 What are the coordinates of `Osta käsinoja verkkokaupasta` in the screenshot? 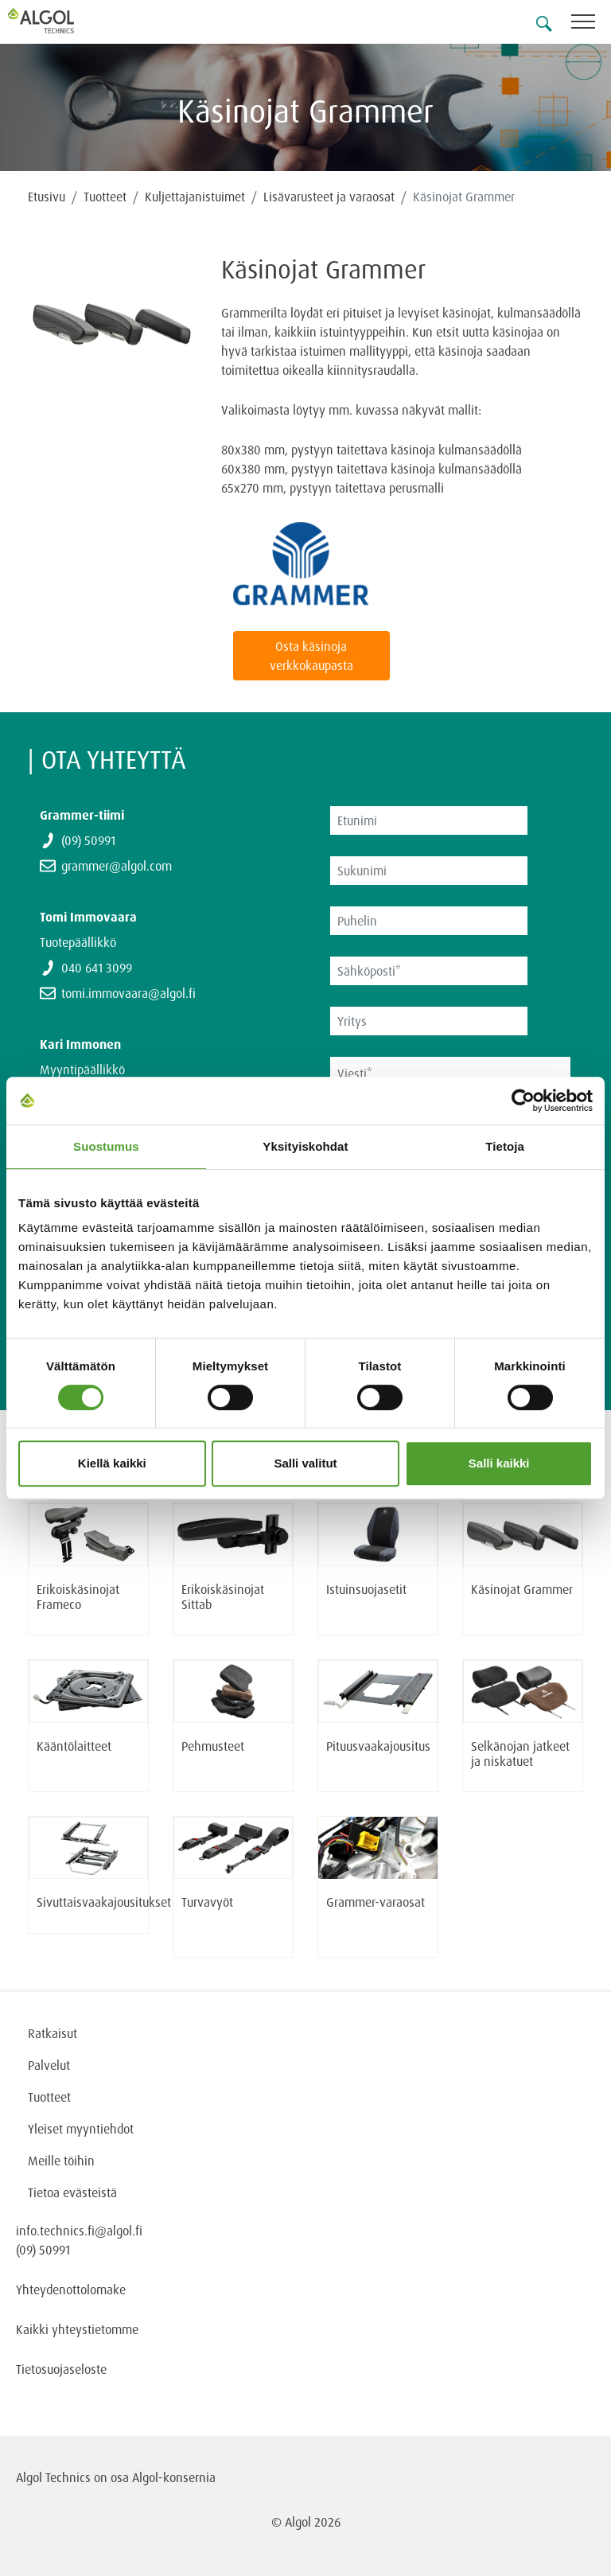 It's located at (311, 655).